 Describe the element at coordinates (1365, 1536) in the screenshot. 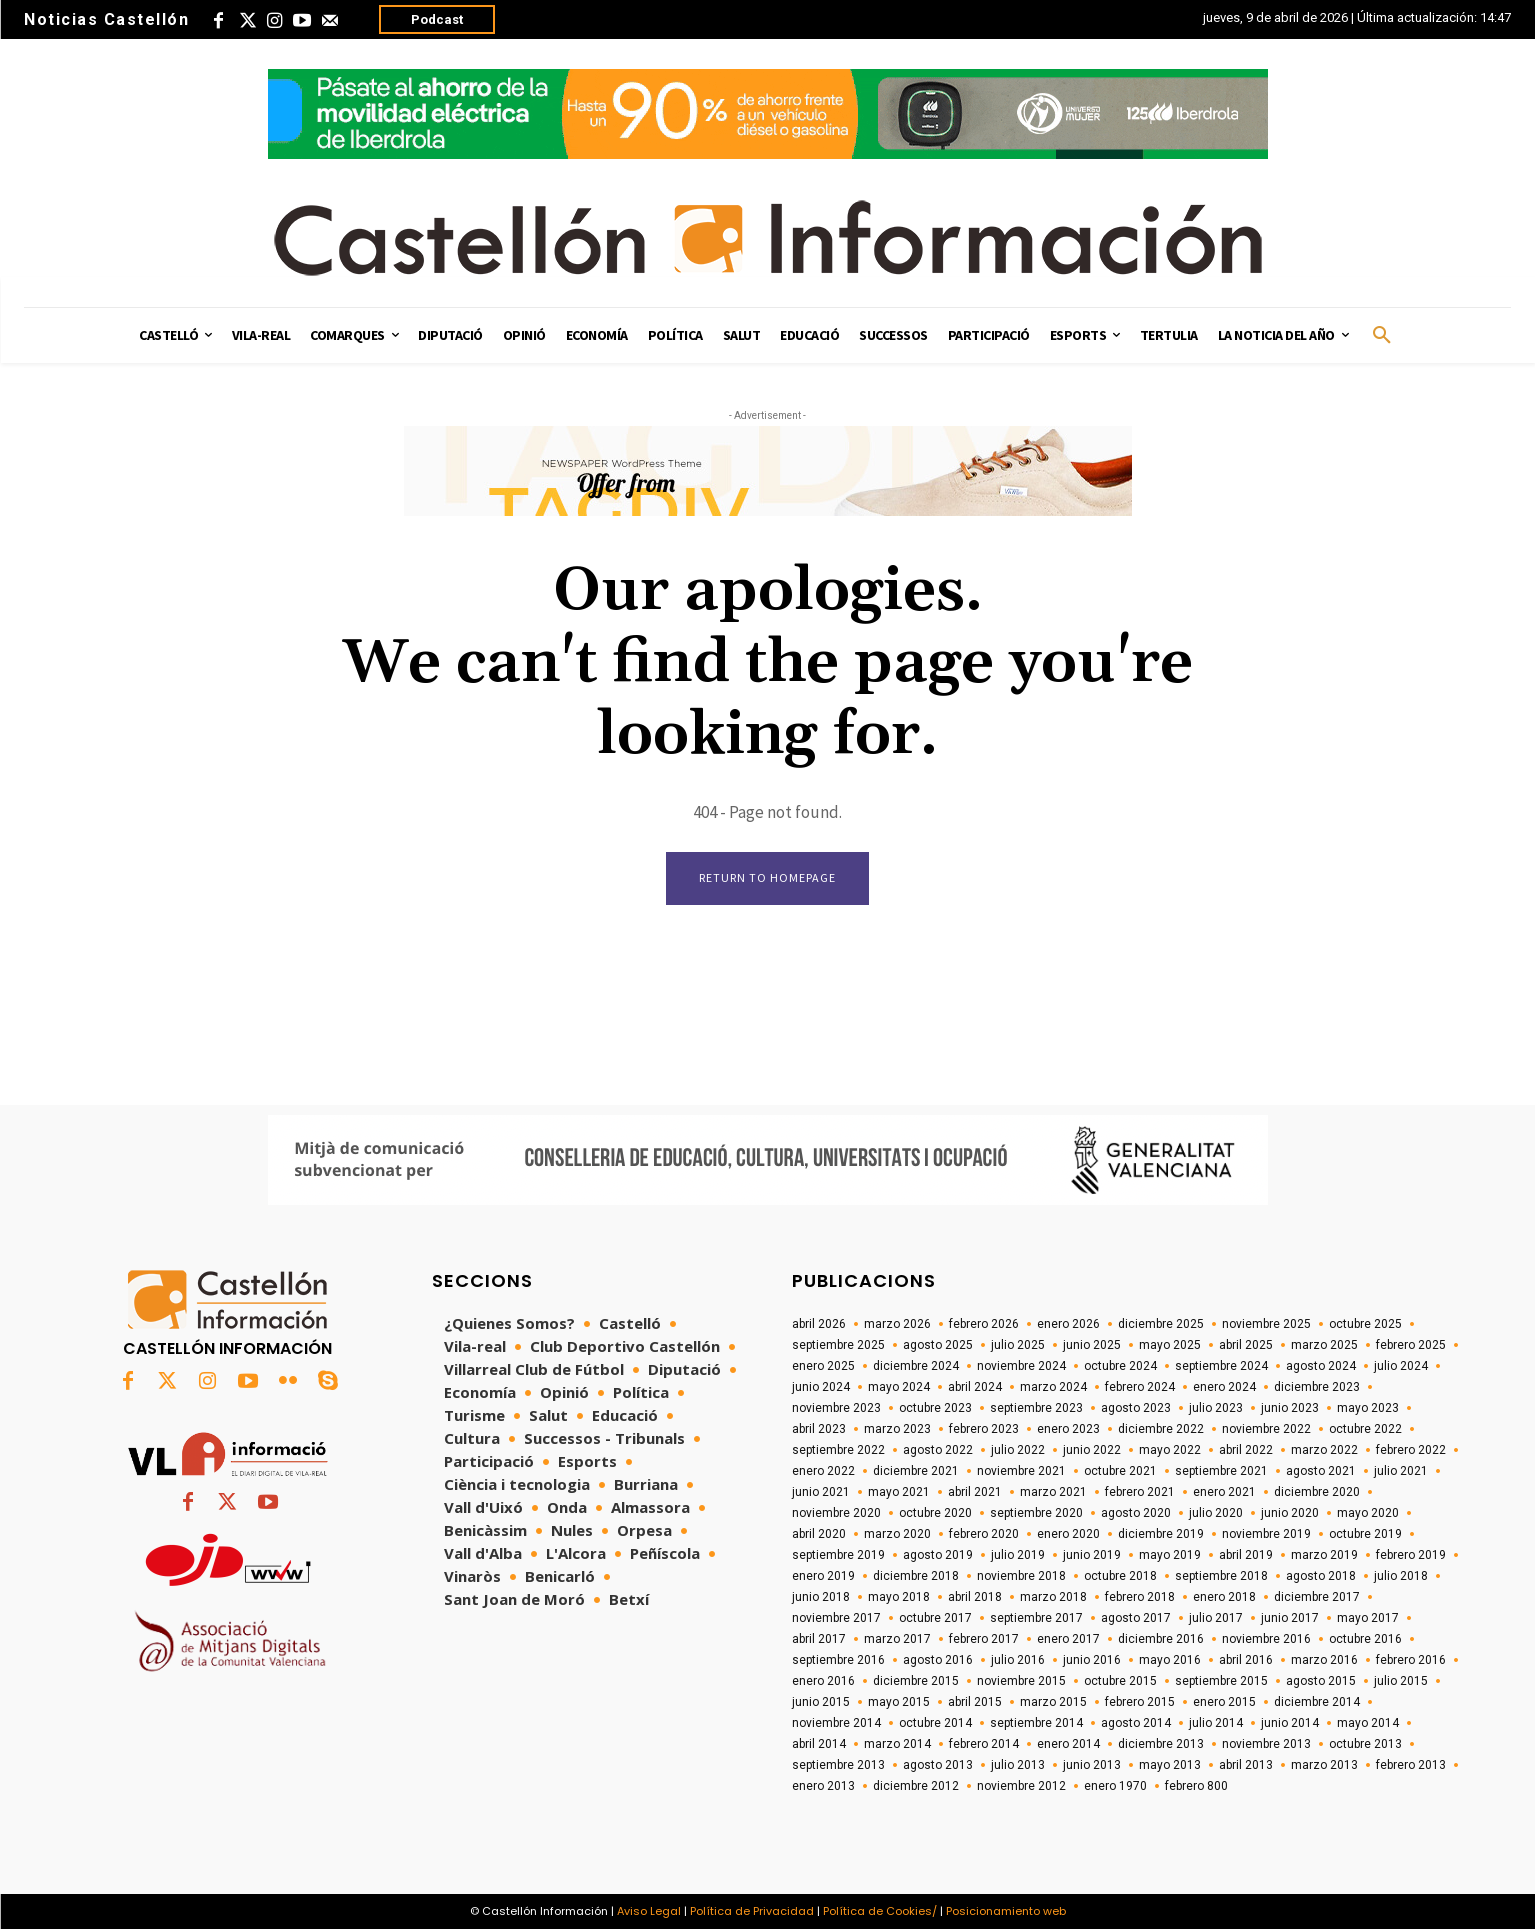

I see `octubre 2019` at that location.